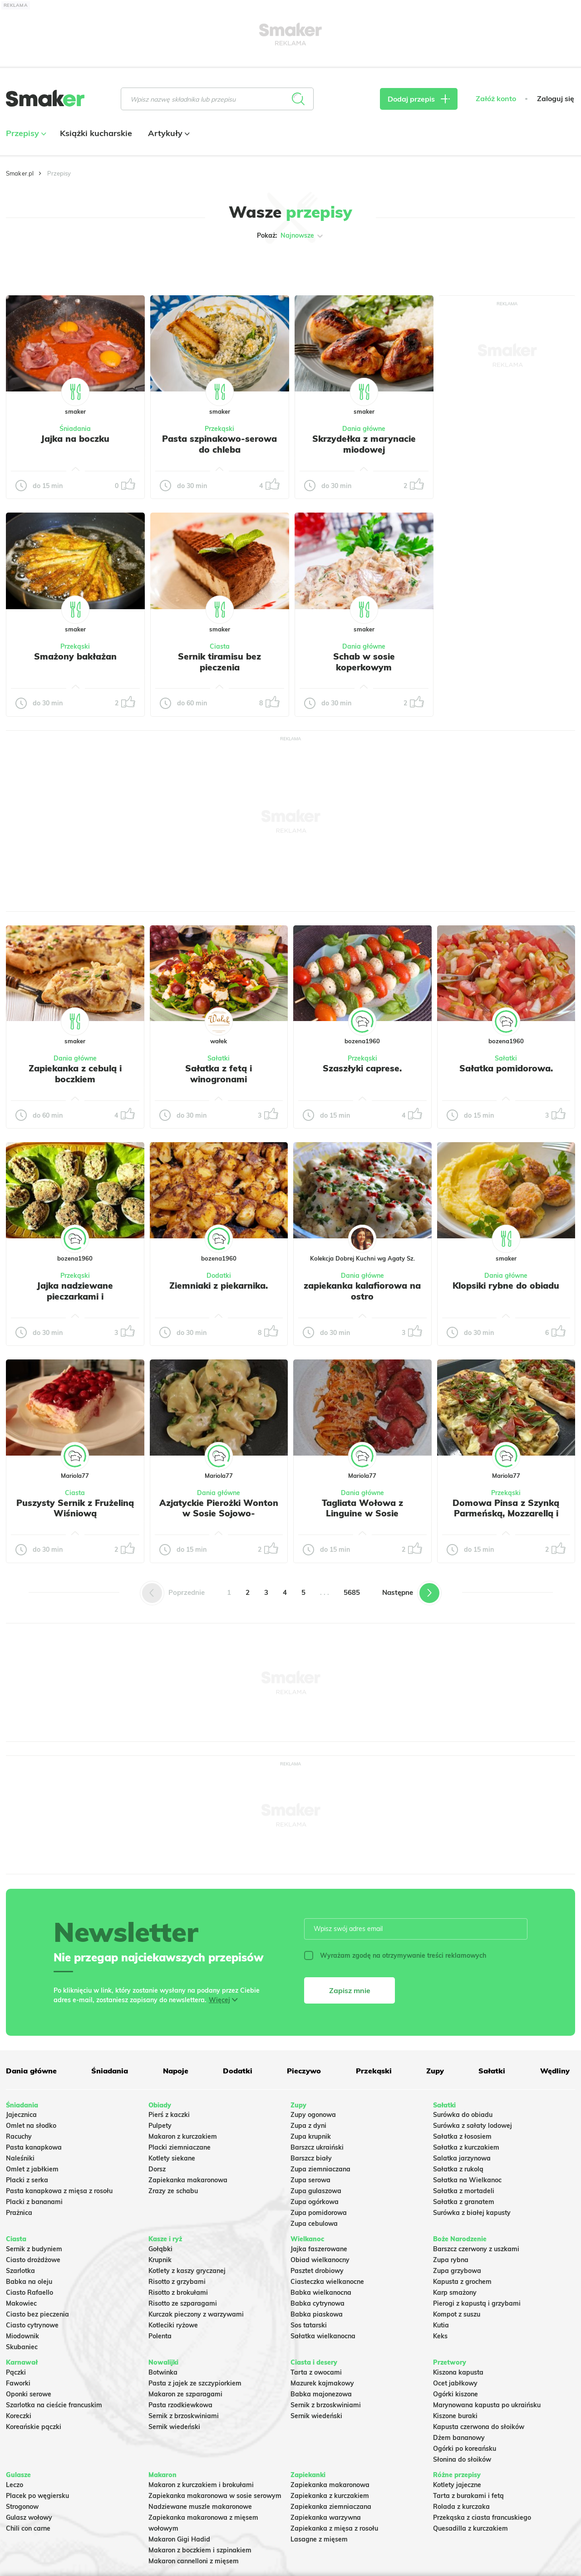 The width and height of the screenshot is (581, 2576). What do you see at coordinates (468, 2496) in the screenshot?
I see `Tarta z burakami i fetą` at bounding box center [468, 2496].